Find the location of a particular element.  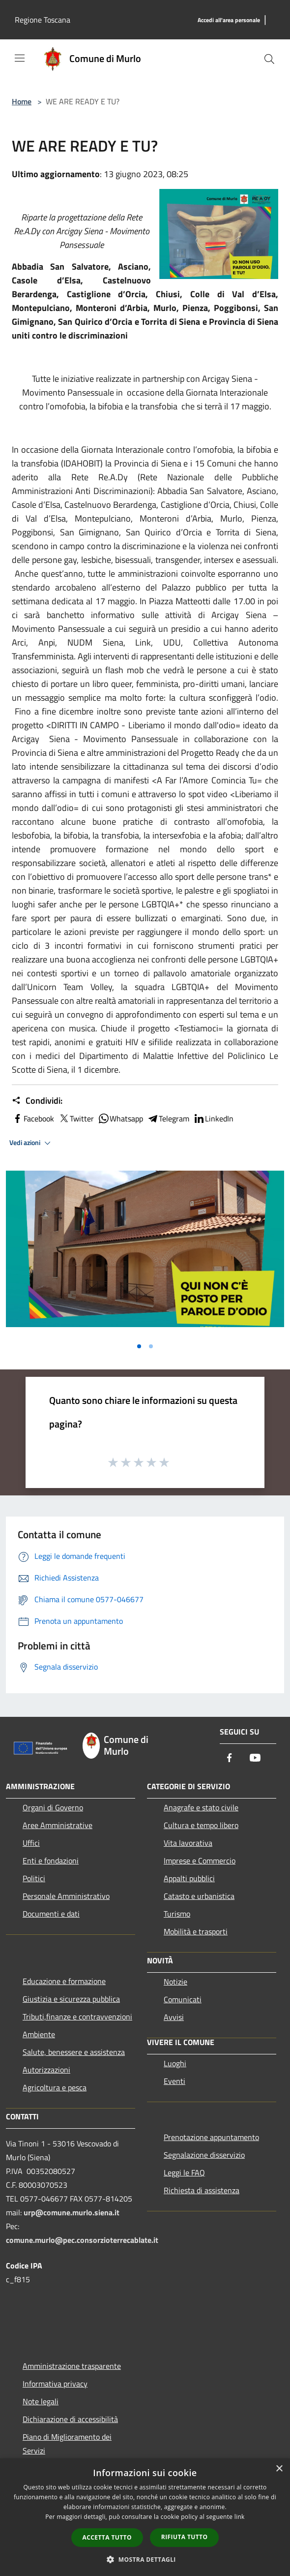

Twitter is located at coordinates (76, 1118).